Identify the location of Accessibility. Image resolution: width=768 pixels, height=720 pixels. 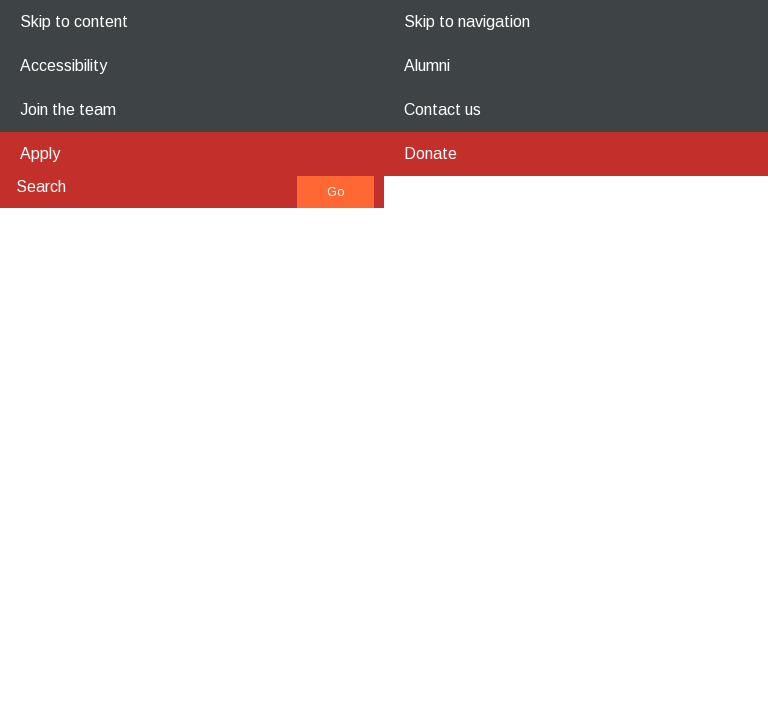
(63, 65).